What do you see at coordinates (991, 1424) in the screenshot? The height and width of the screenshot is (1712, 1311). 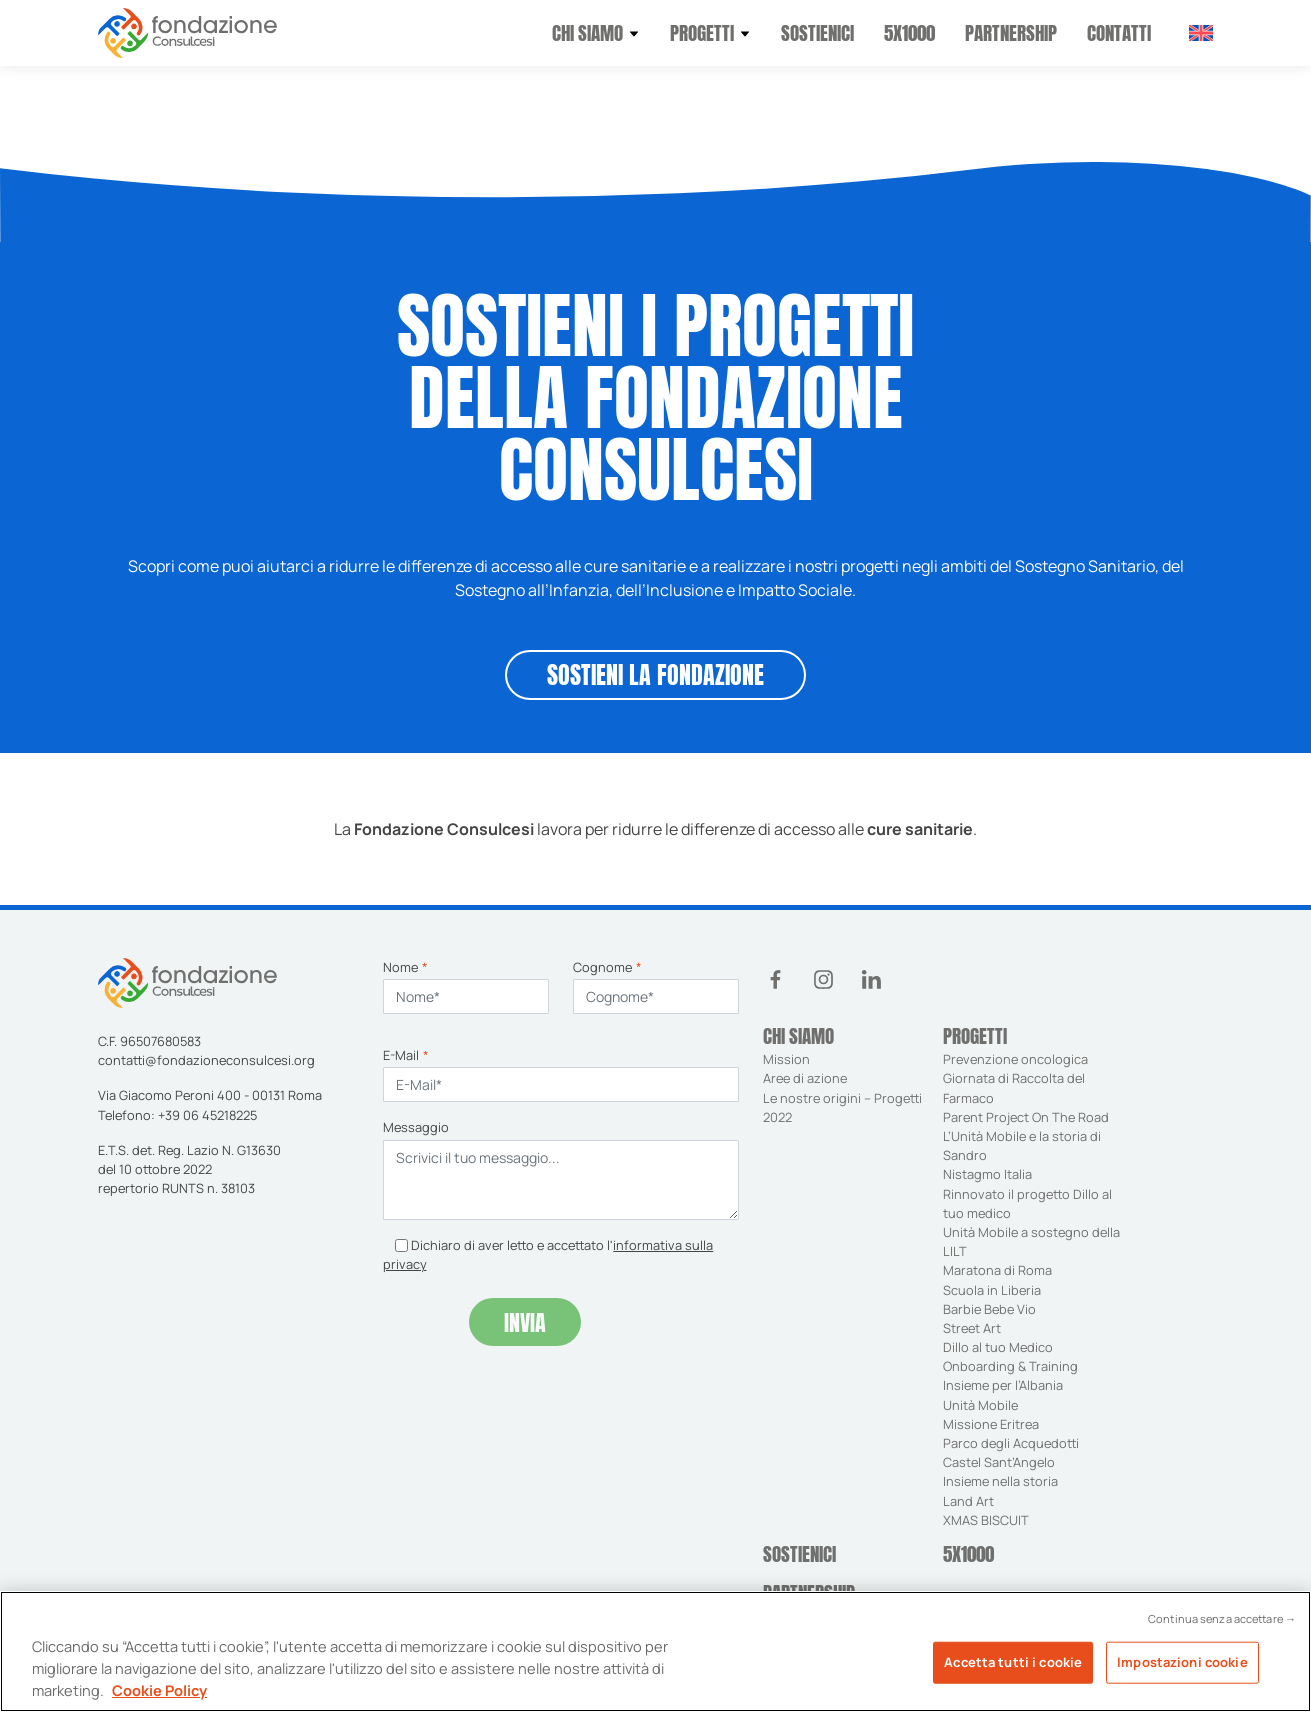 I see `Missione Eritrea` at bounding box center [991, 1424].